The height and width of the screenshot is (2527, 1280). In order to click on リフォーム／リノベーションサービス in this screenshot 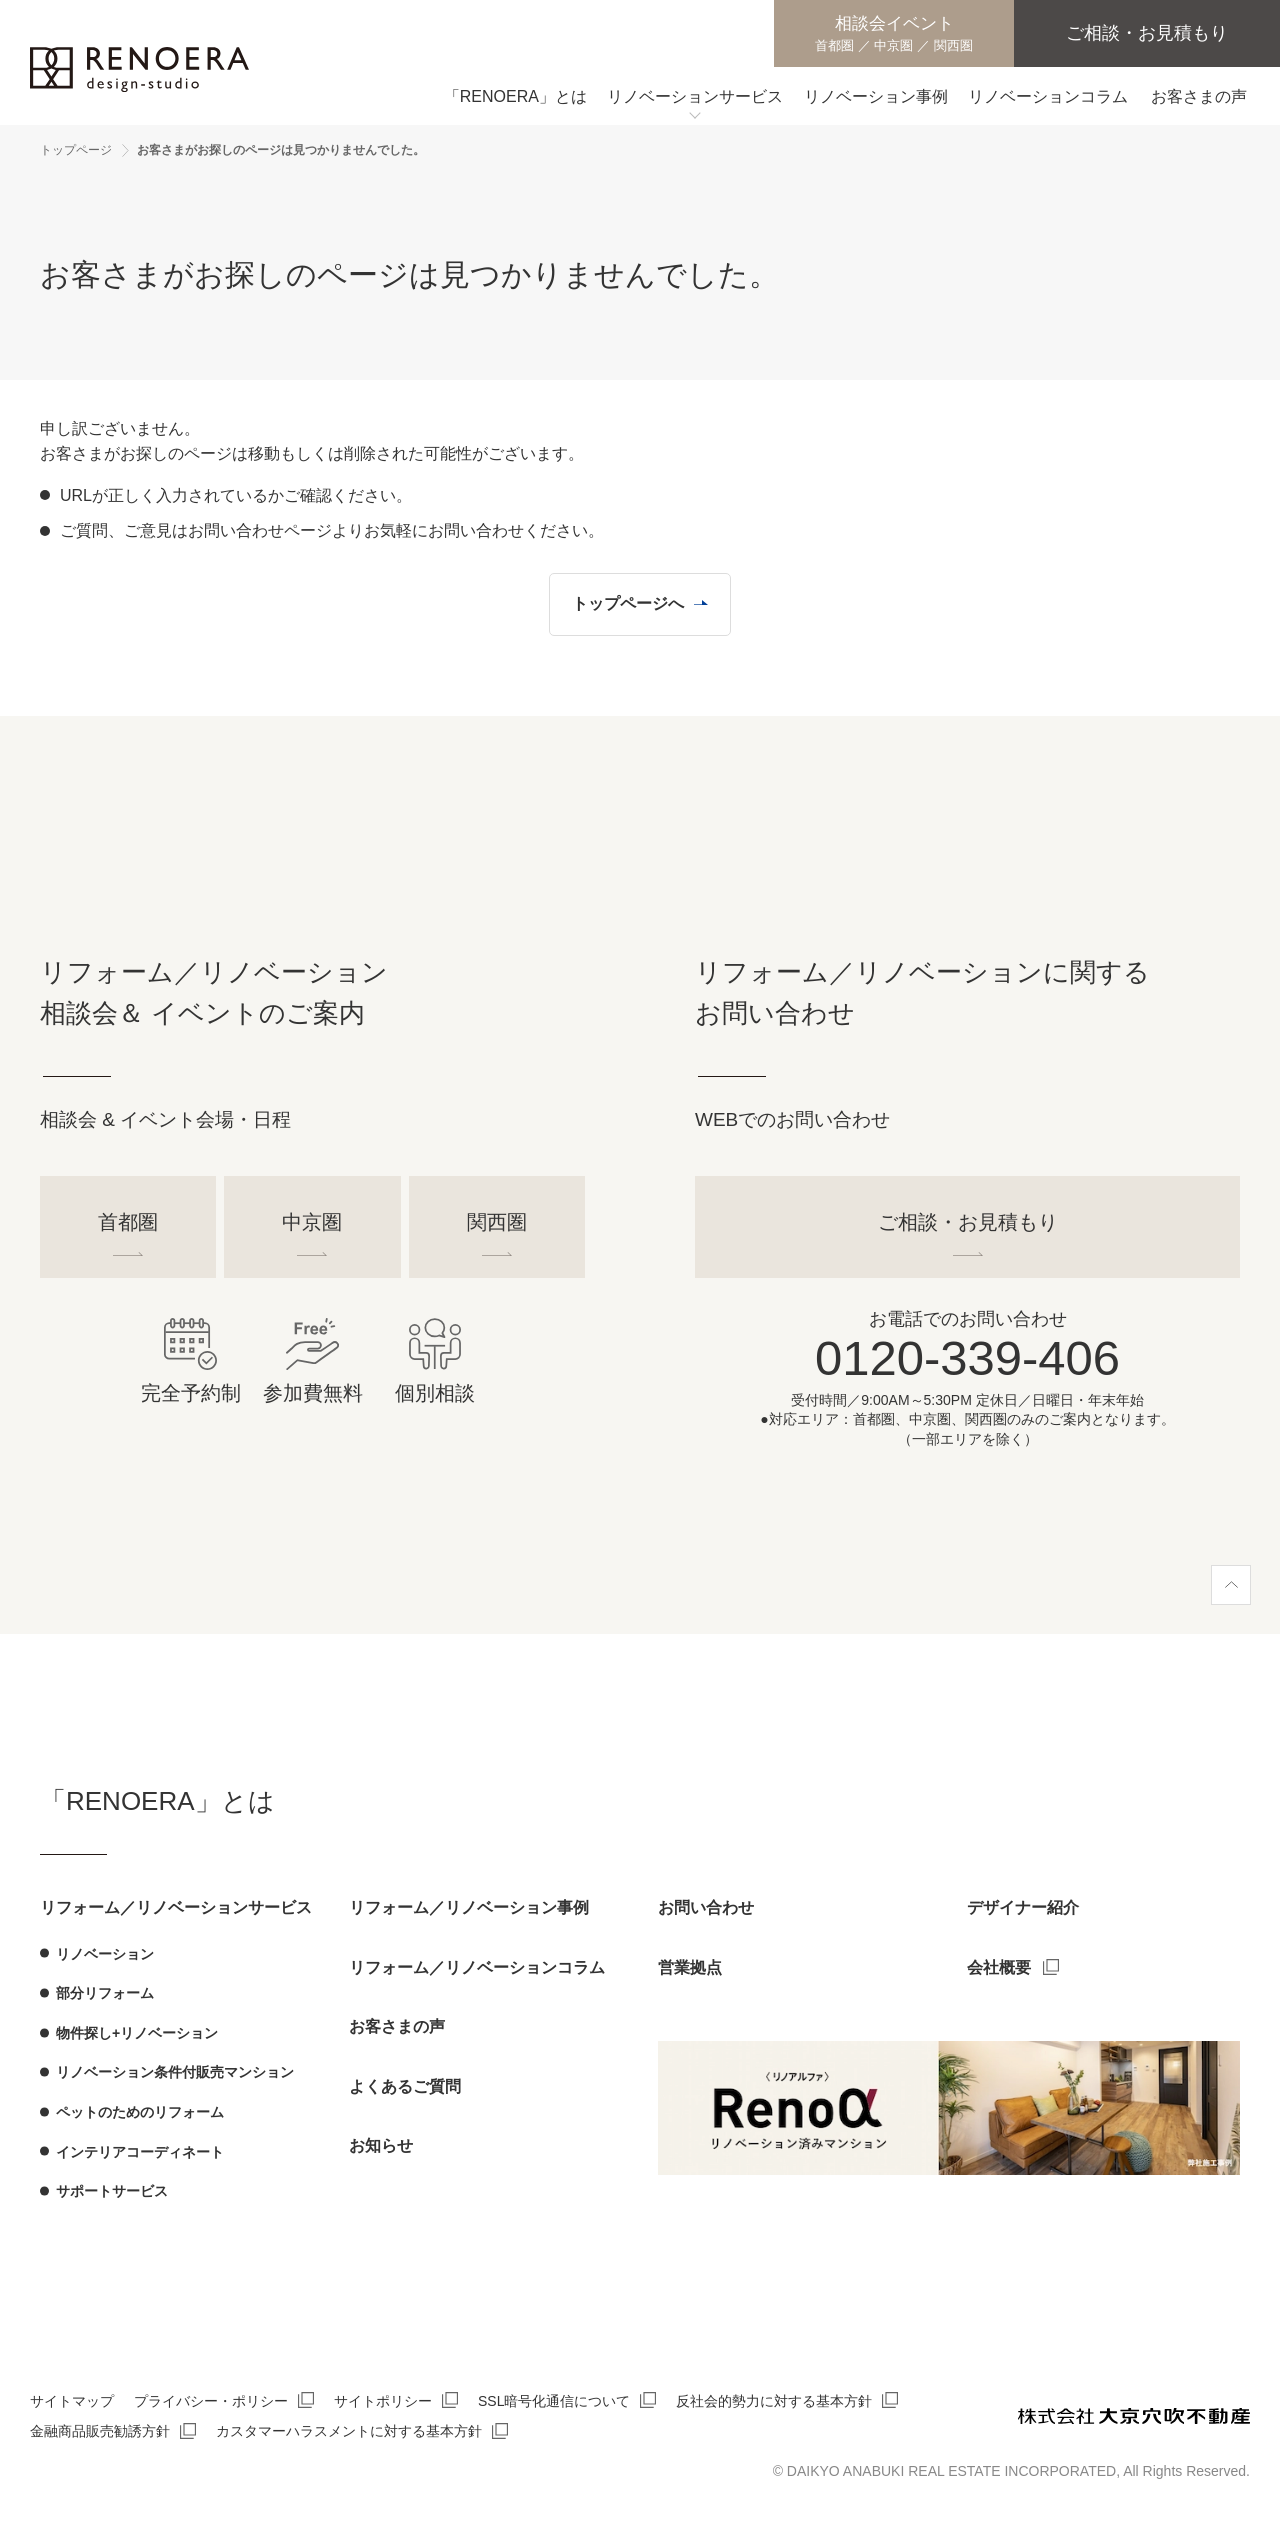, I will do `click(176, 1907)`.